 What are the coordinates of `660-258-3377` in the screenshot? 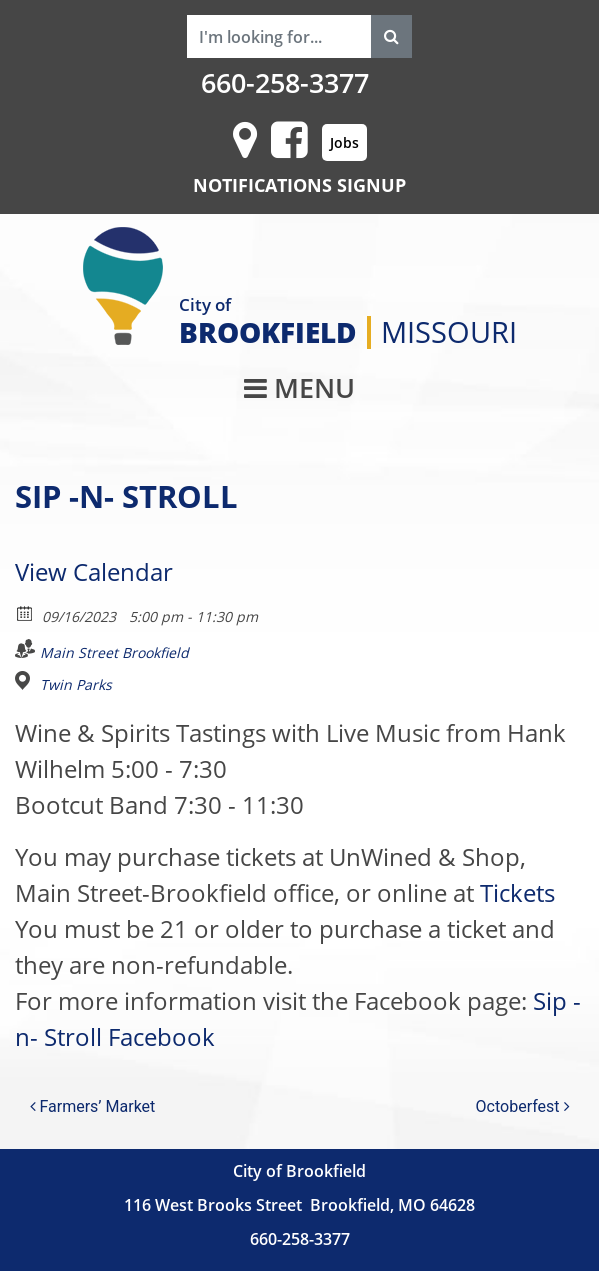 It's located at (285, 83).